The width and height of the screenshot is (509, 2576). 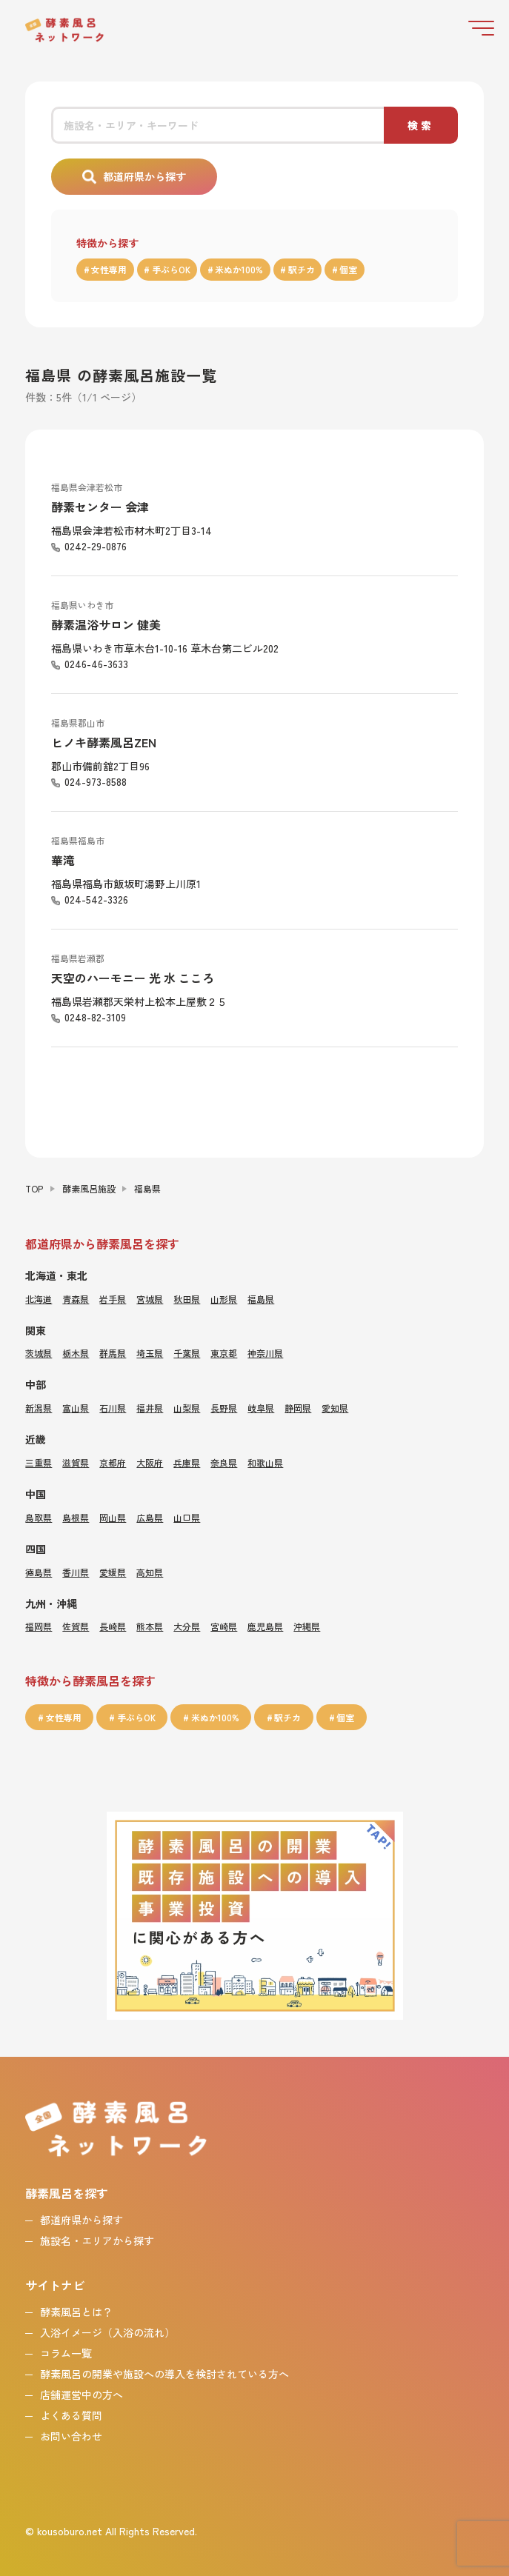 I want to click on 長野県, so click(x=223, y=1407).